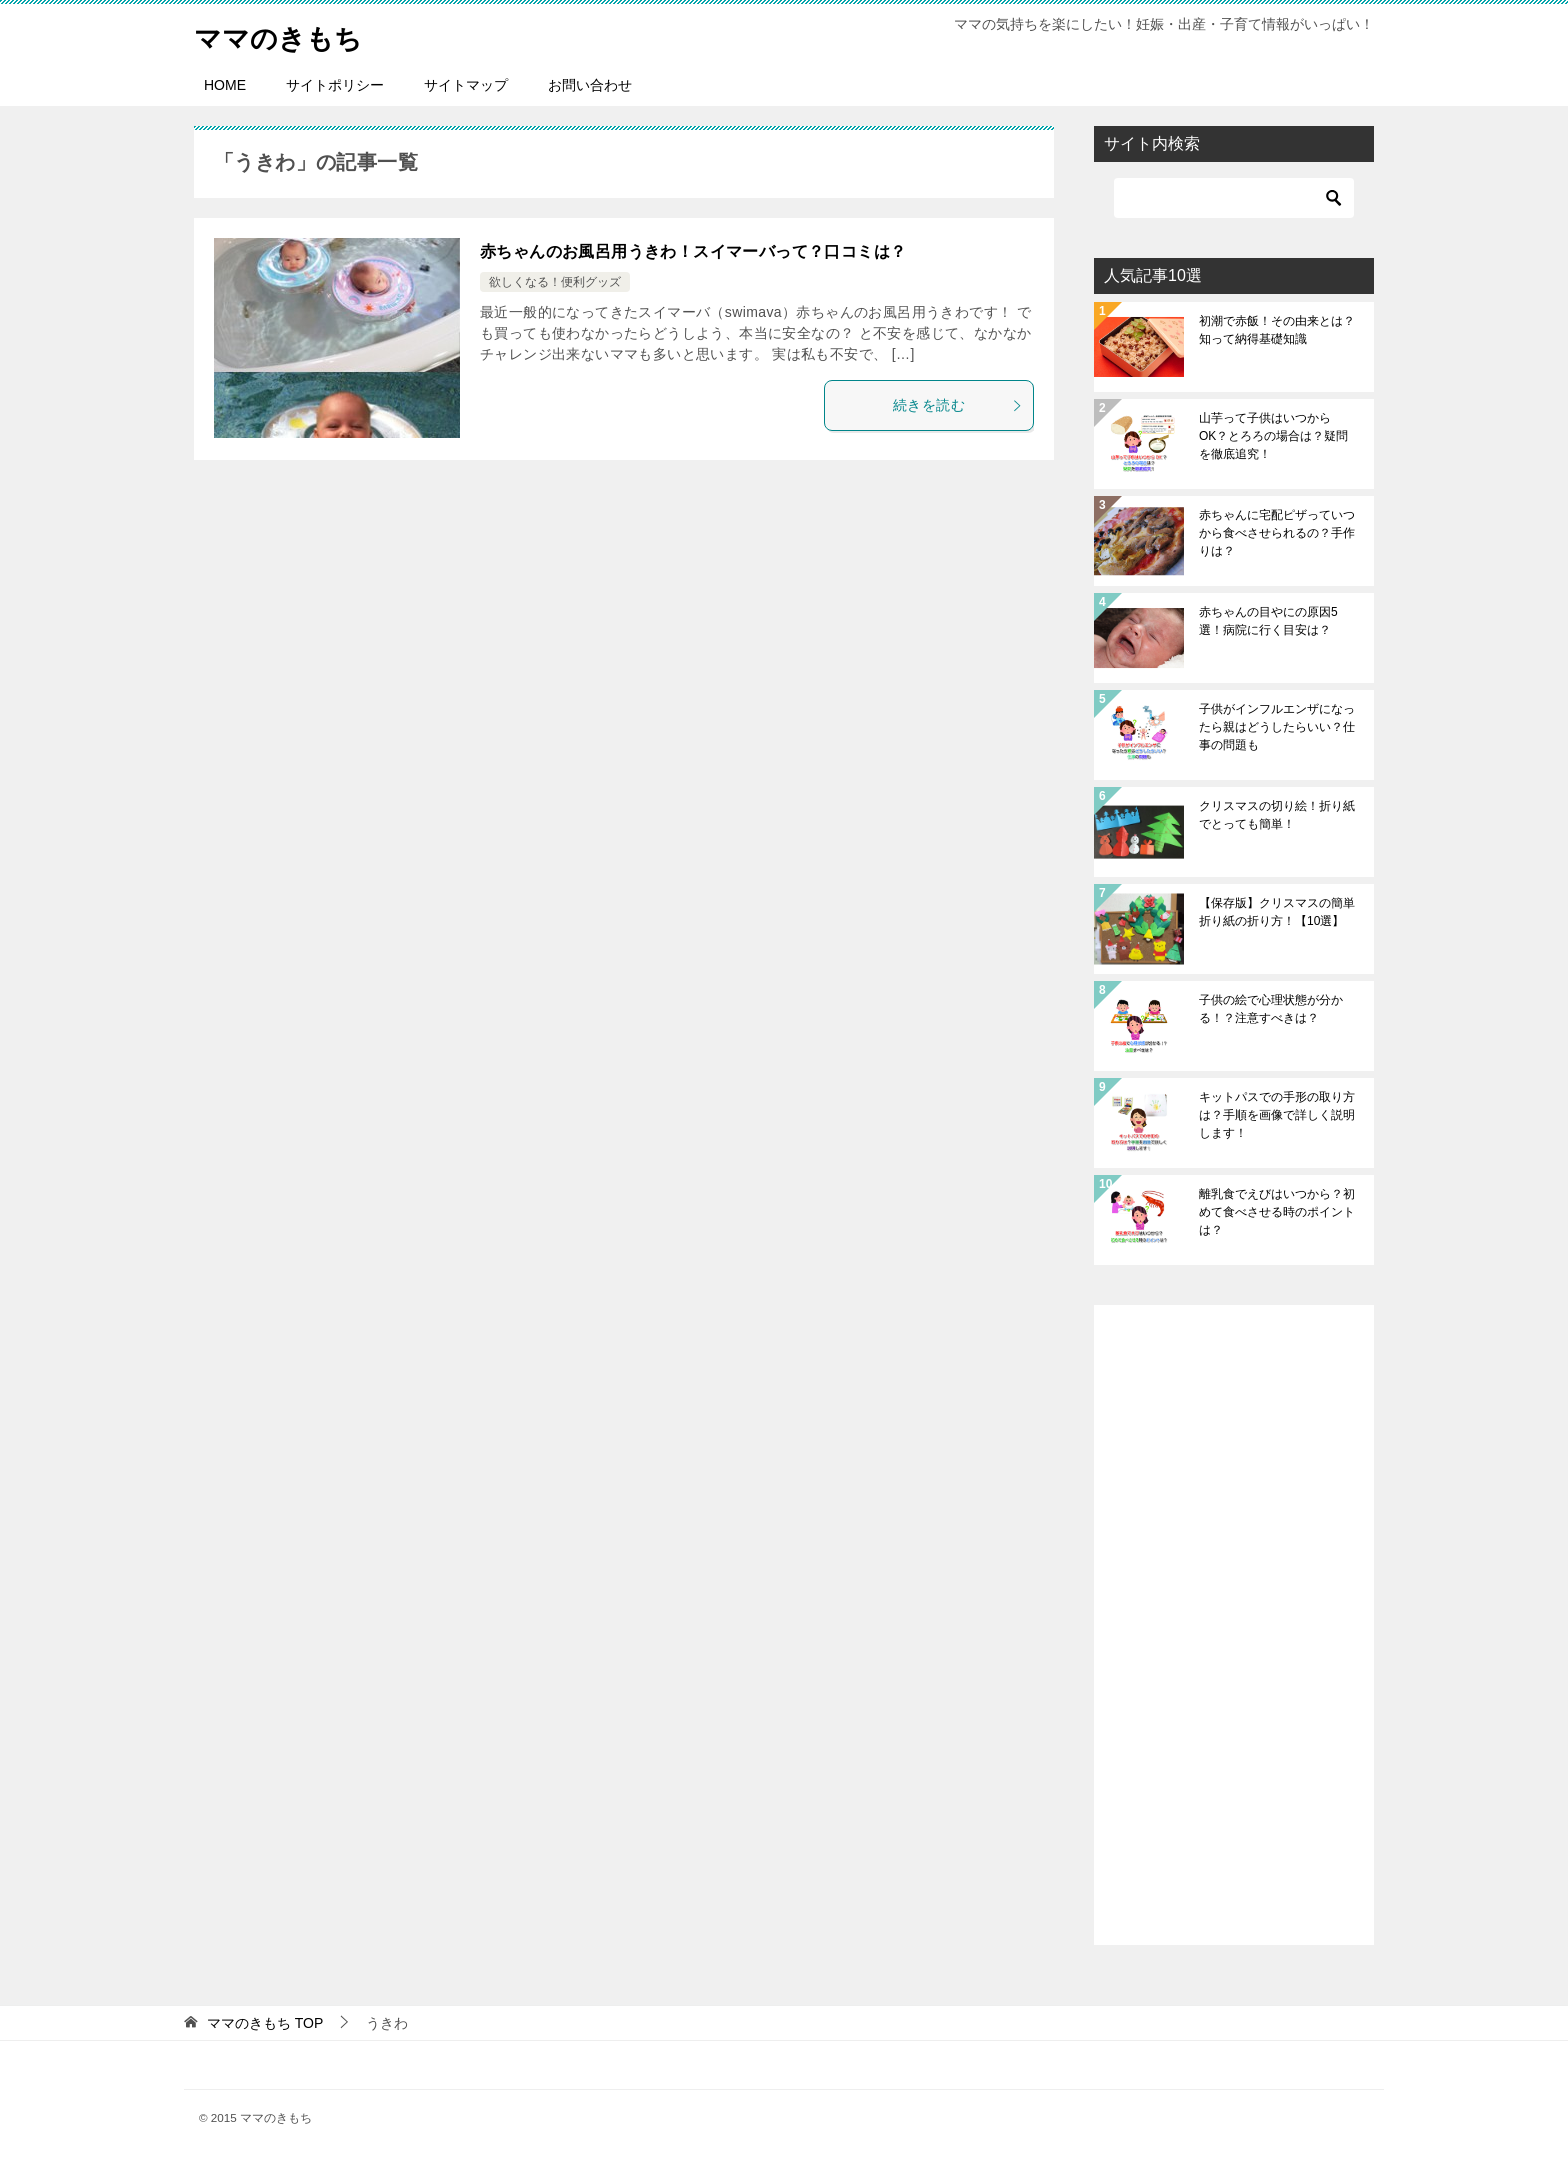 This screenshot has height=2165, width=1568. Describe the element at coordinates (1277, 533) in the screenshot. I see `赤ちゃんに宅配ピザっていつから食べさせられるの？手作りは？` at that location.